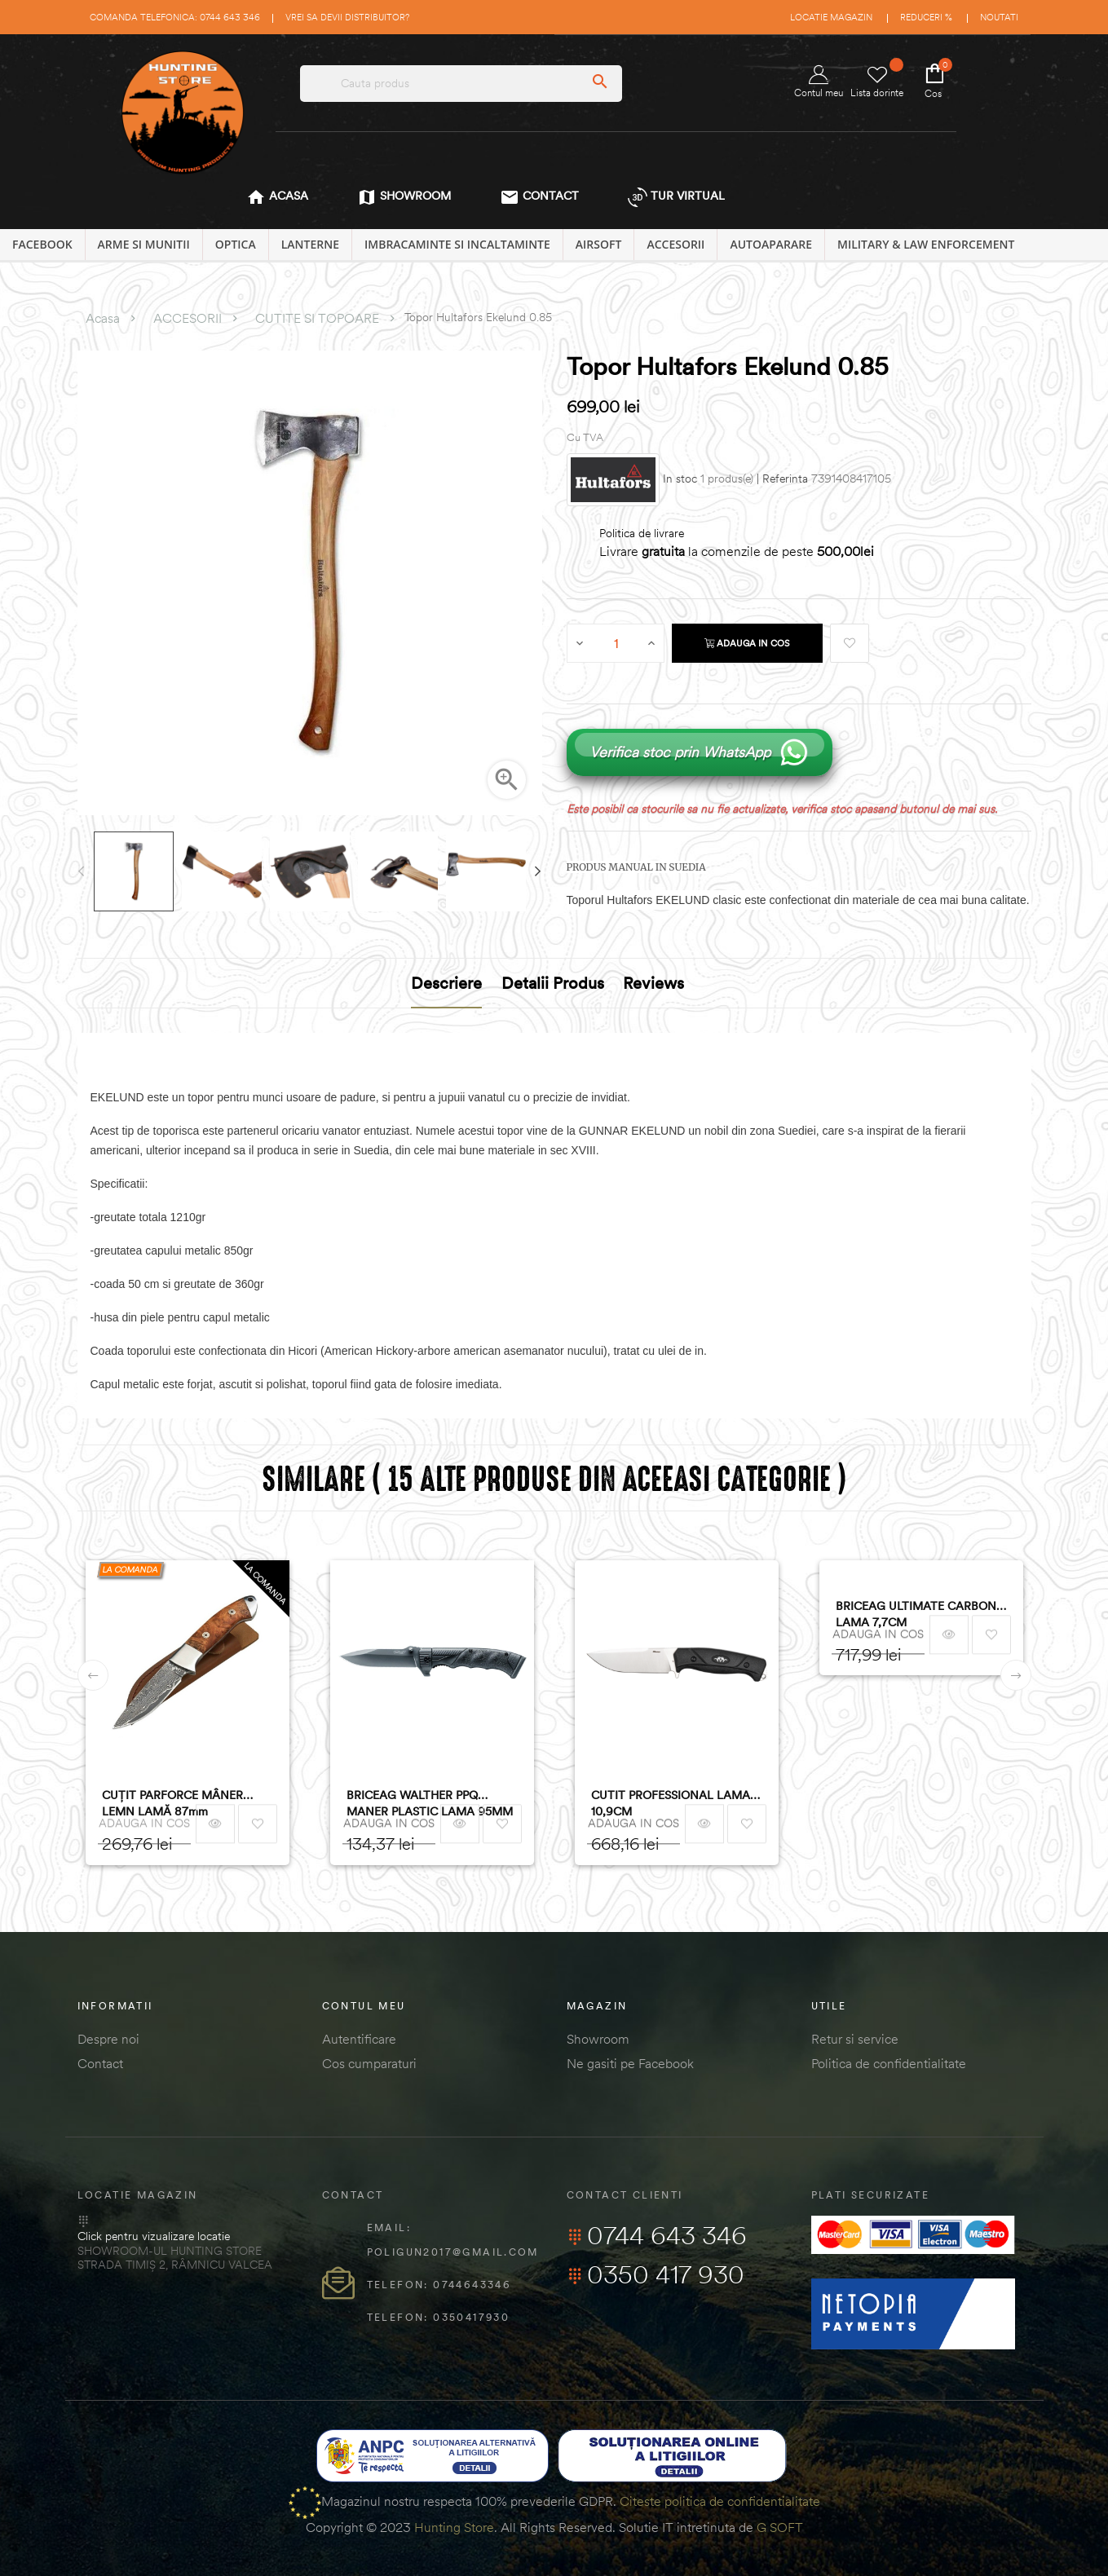 The image size is (1108, 2576). I want to click on Comanda telefonica: 0744 643 346, so click(175, 17).